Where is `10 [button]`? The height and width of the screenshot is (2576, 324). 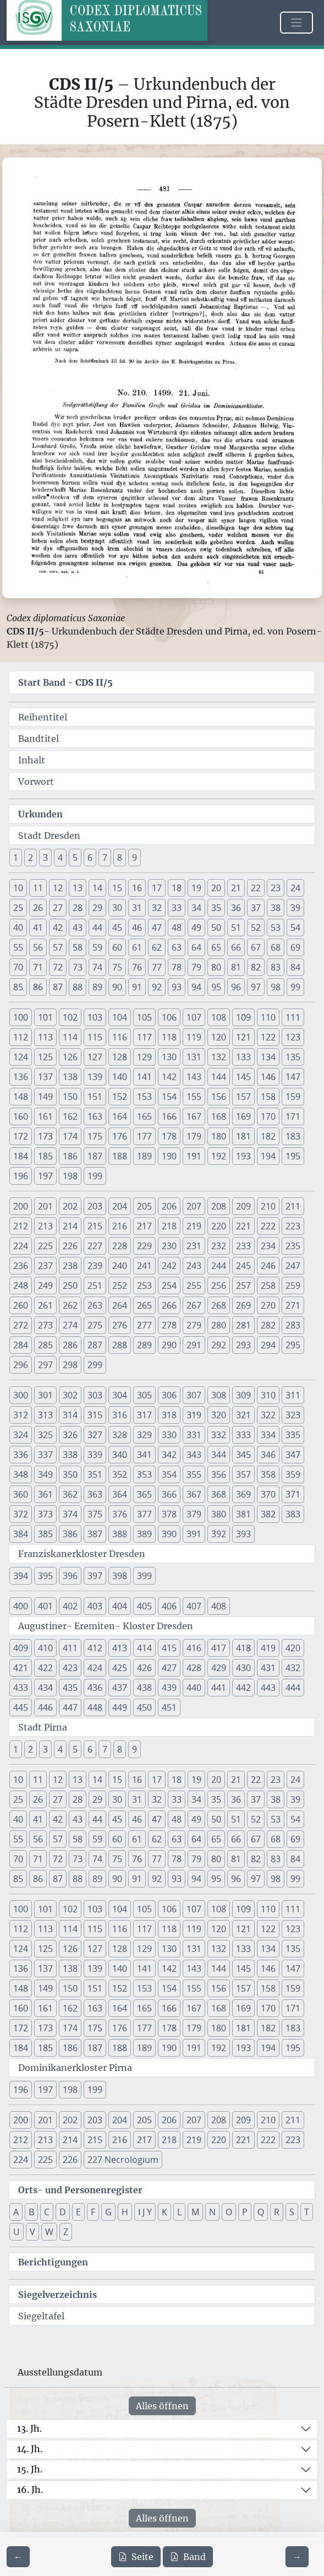
10 [button] is located at coordinates (18, 888).